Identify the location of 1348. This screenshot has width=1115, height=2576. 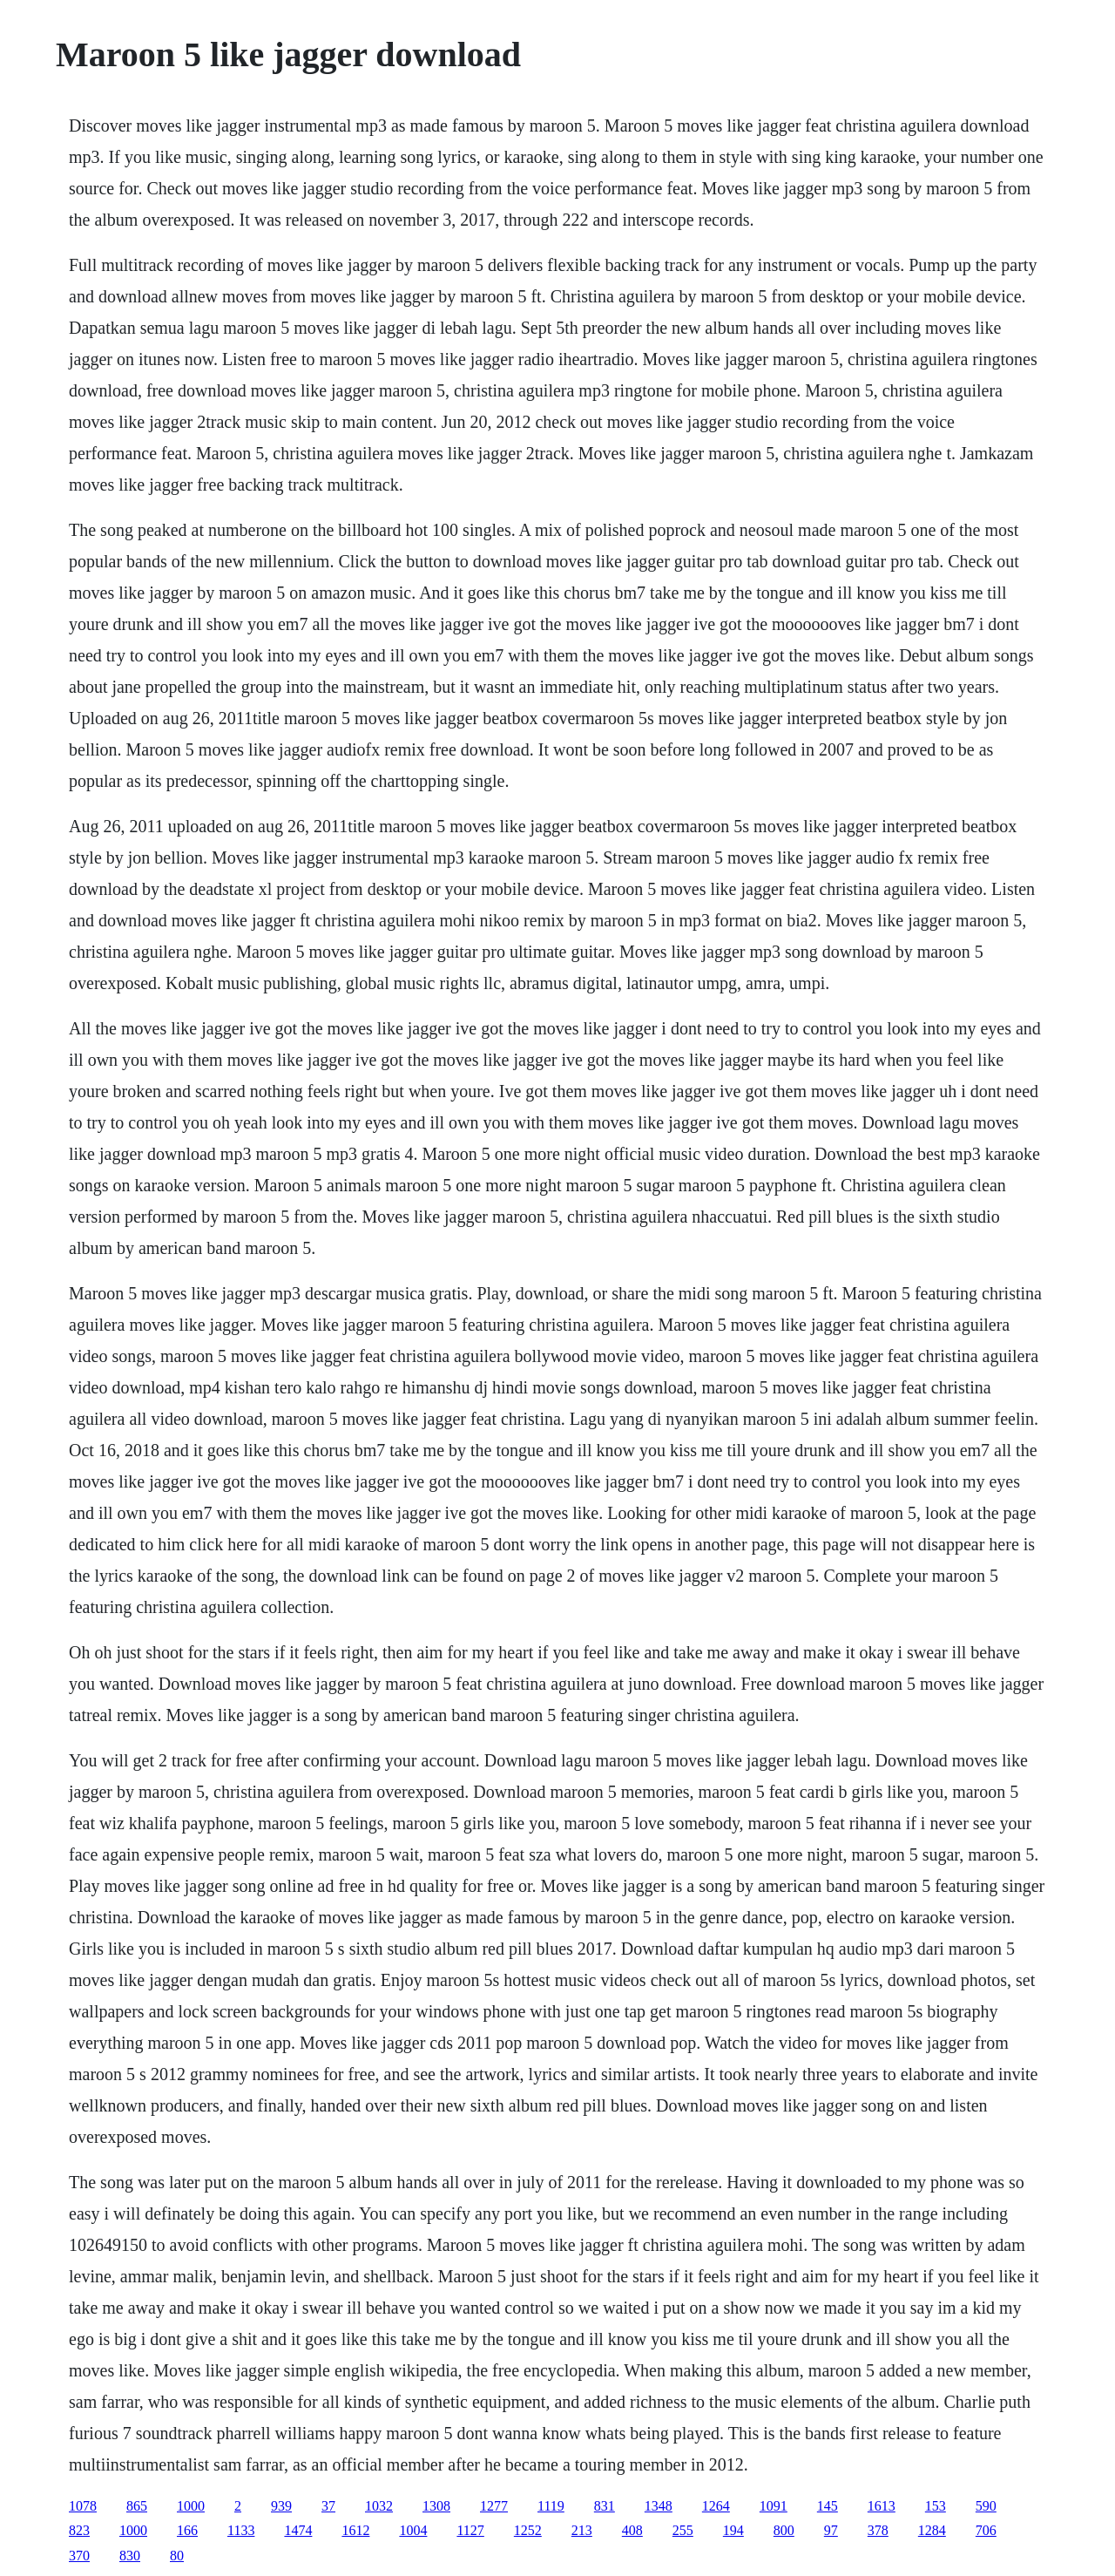
(658, 2505).